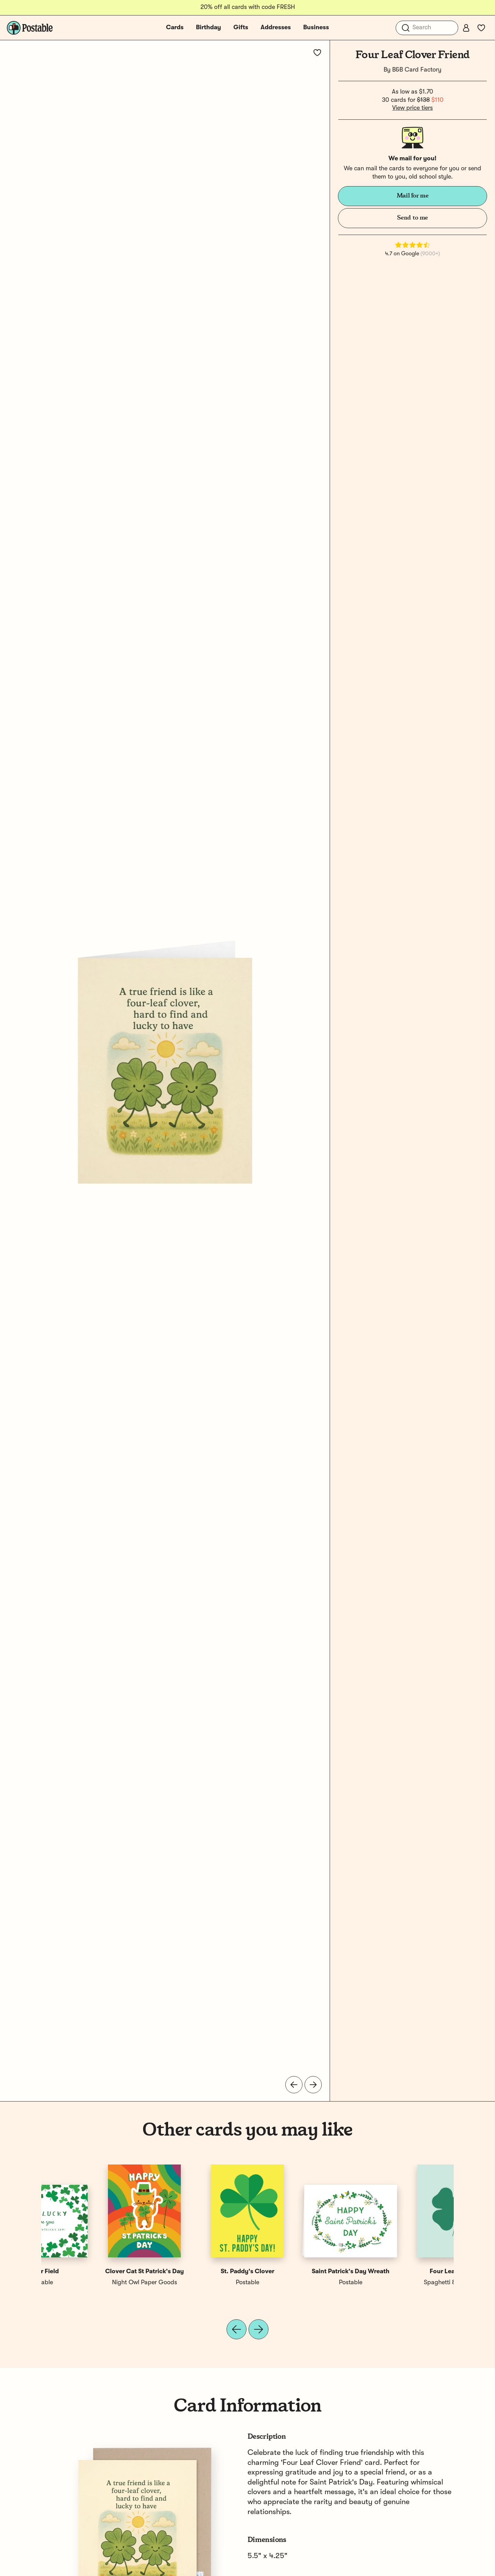 The width and height of the screenshot is (495, 2576). I want to click on Postable, so click(402, 2282).